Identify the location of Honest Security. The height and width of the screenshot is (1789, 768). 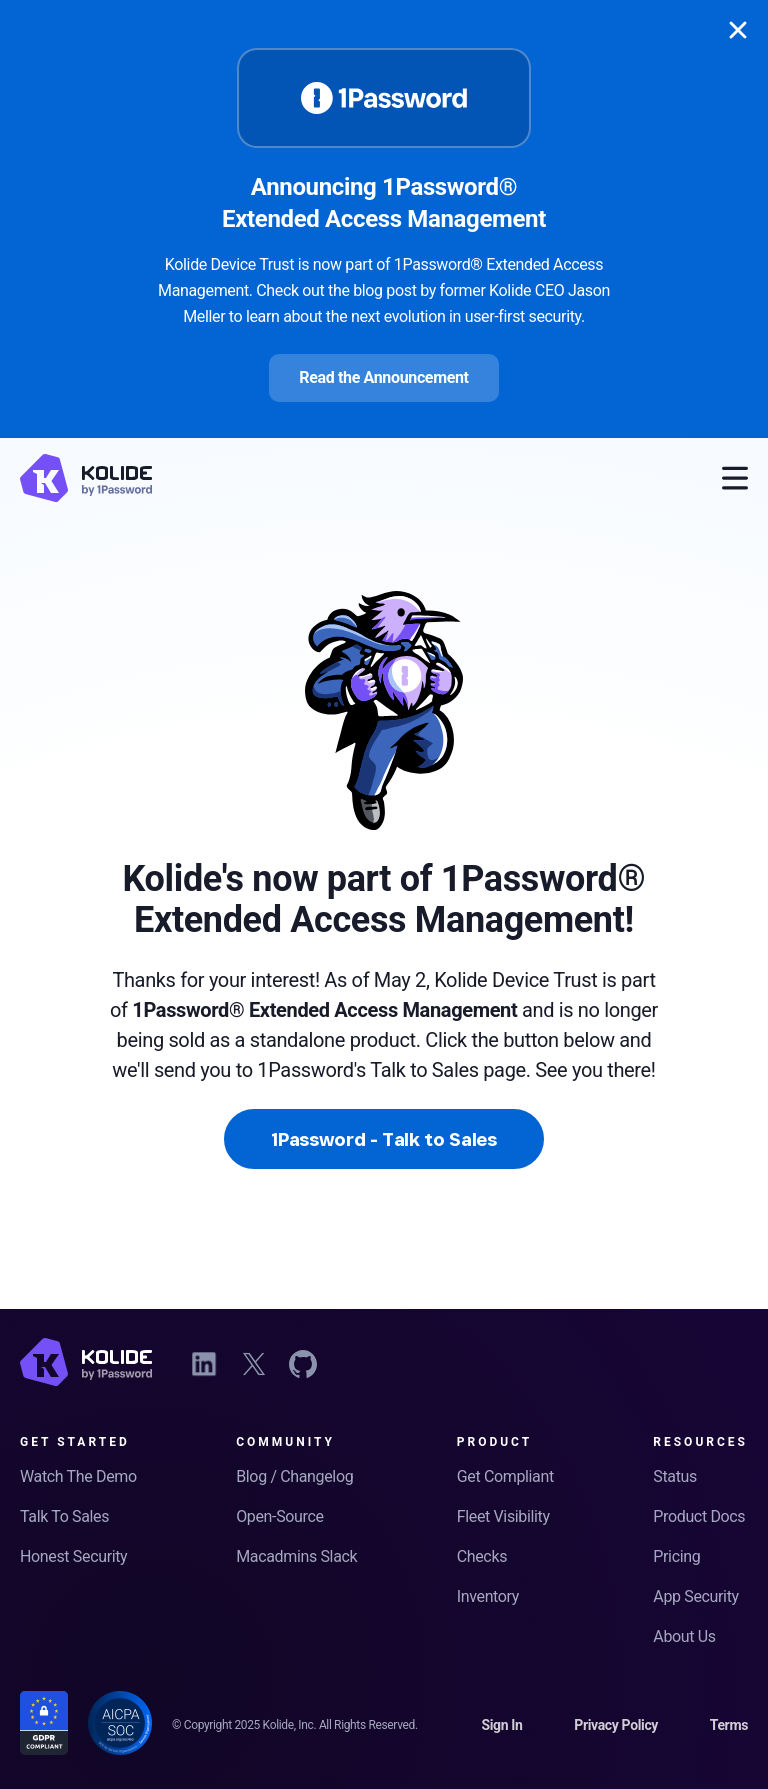
(73, 1556).